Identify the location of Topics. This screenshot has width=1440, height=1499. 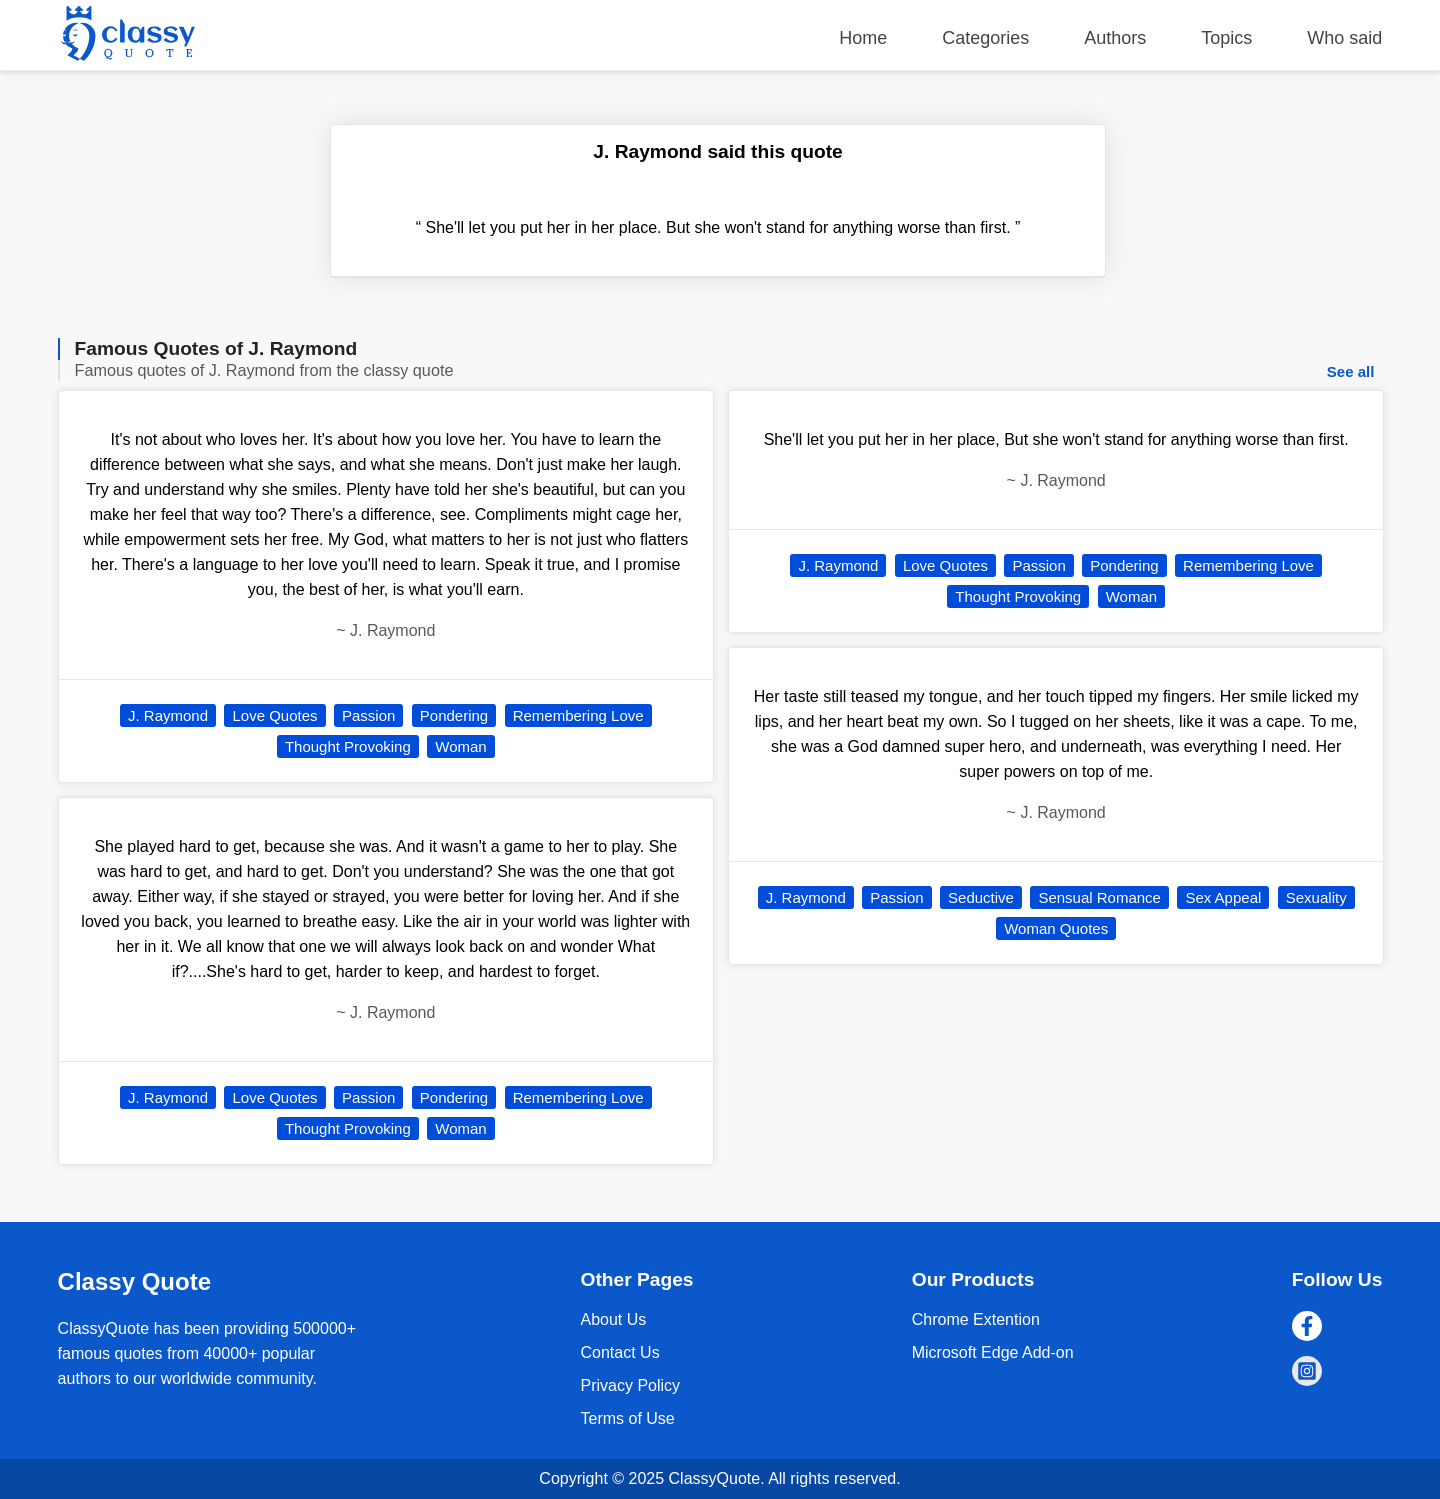
(1226, 38).